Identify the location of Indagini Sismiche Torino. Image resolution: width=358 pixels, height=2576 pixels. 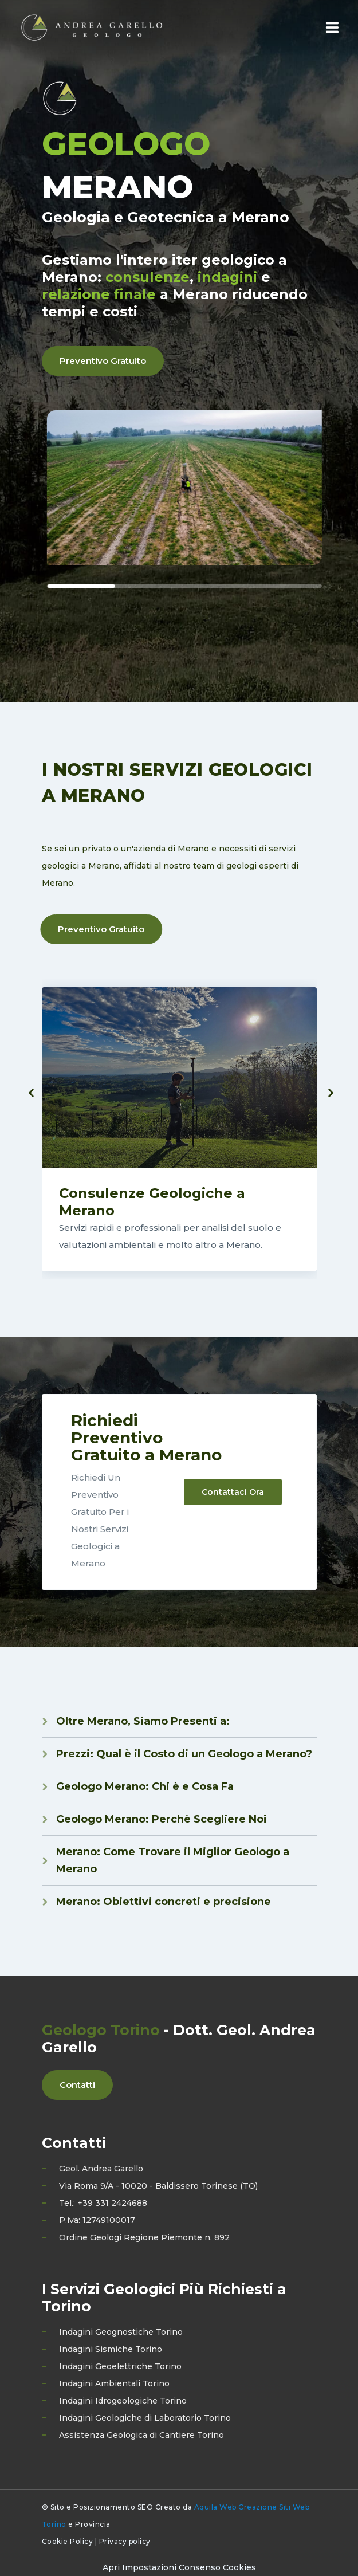
(110, 2349).